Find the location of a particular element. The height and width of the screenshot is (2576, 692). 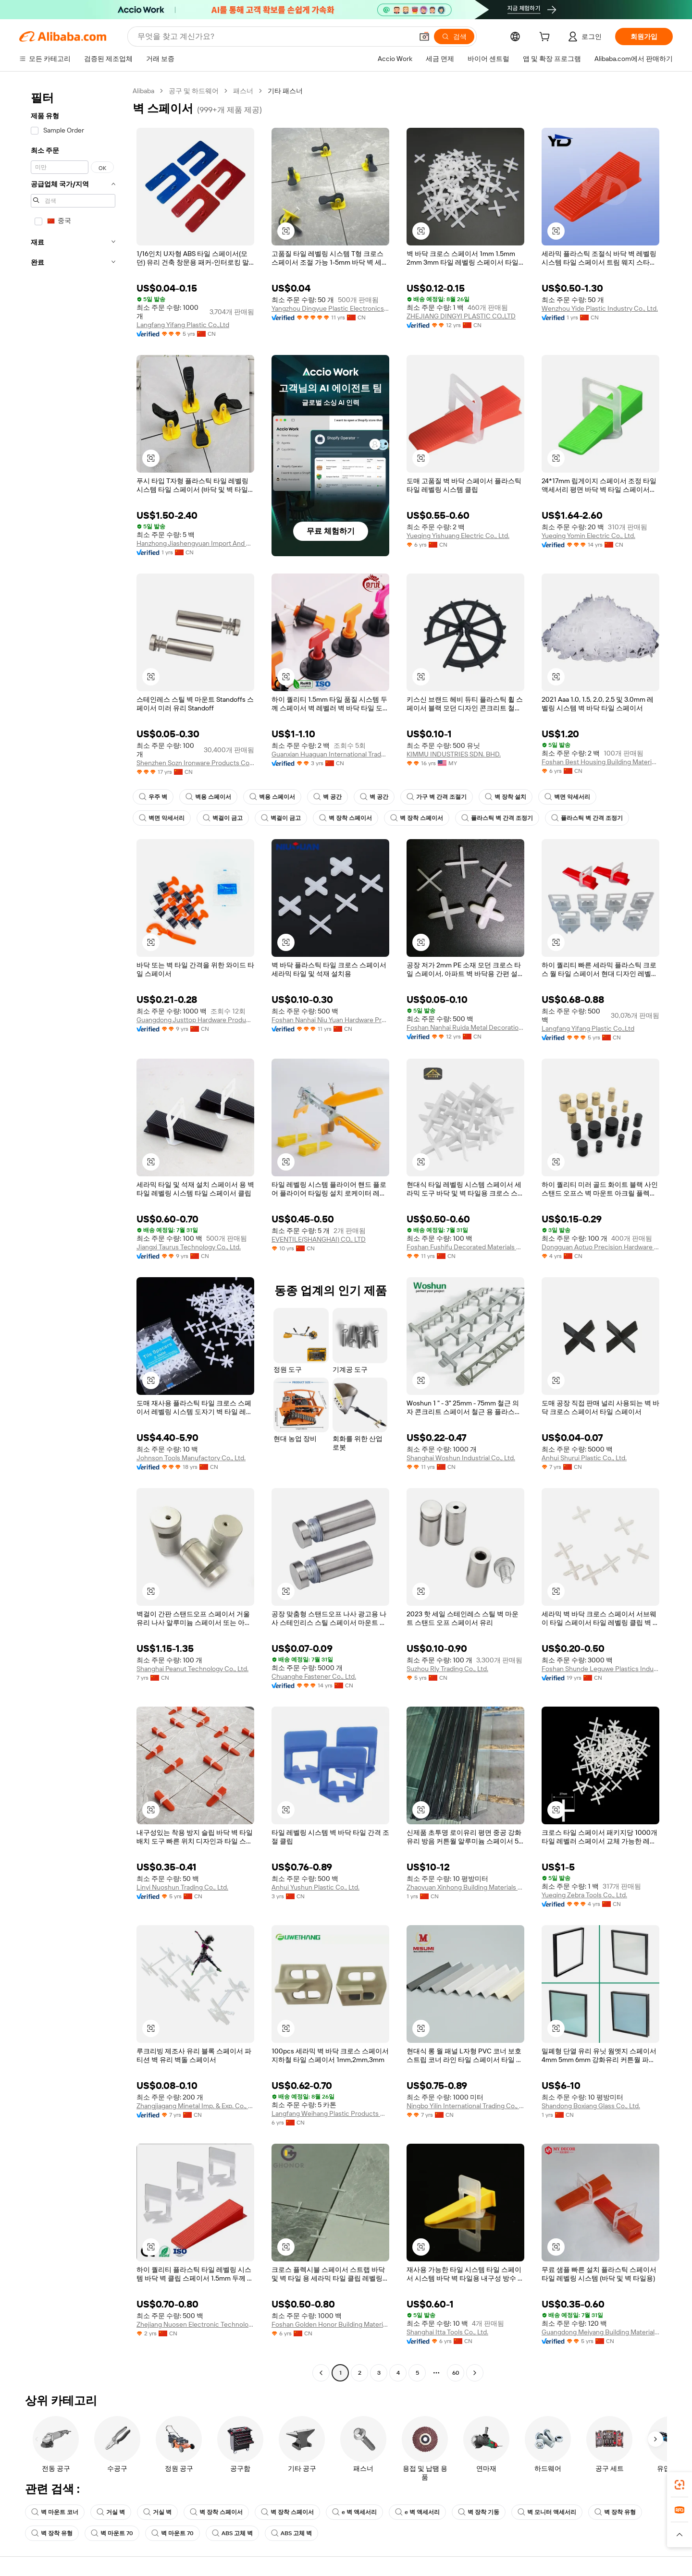

Anhui Yushun Plastic Co., Ltd. is located at coordinates (315, 1887).